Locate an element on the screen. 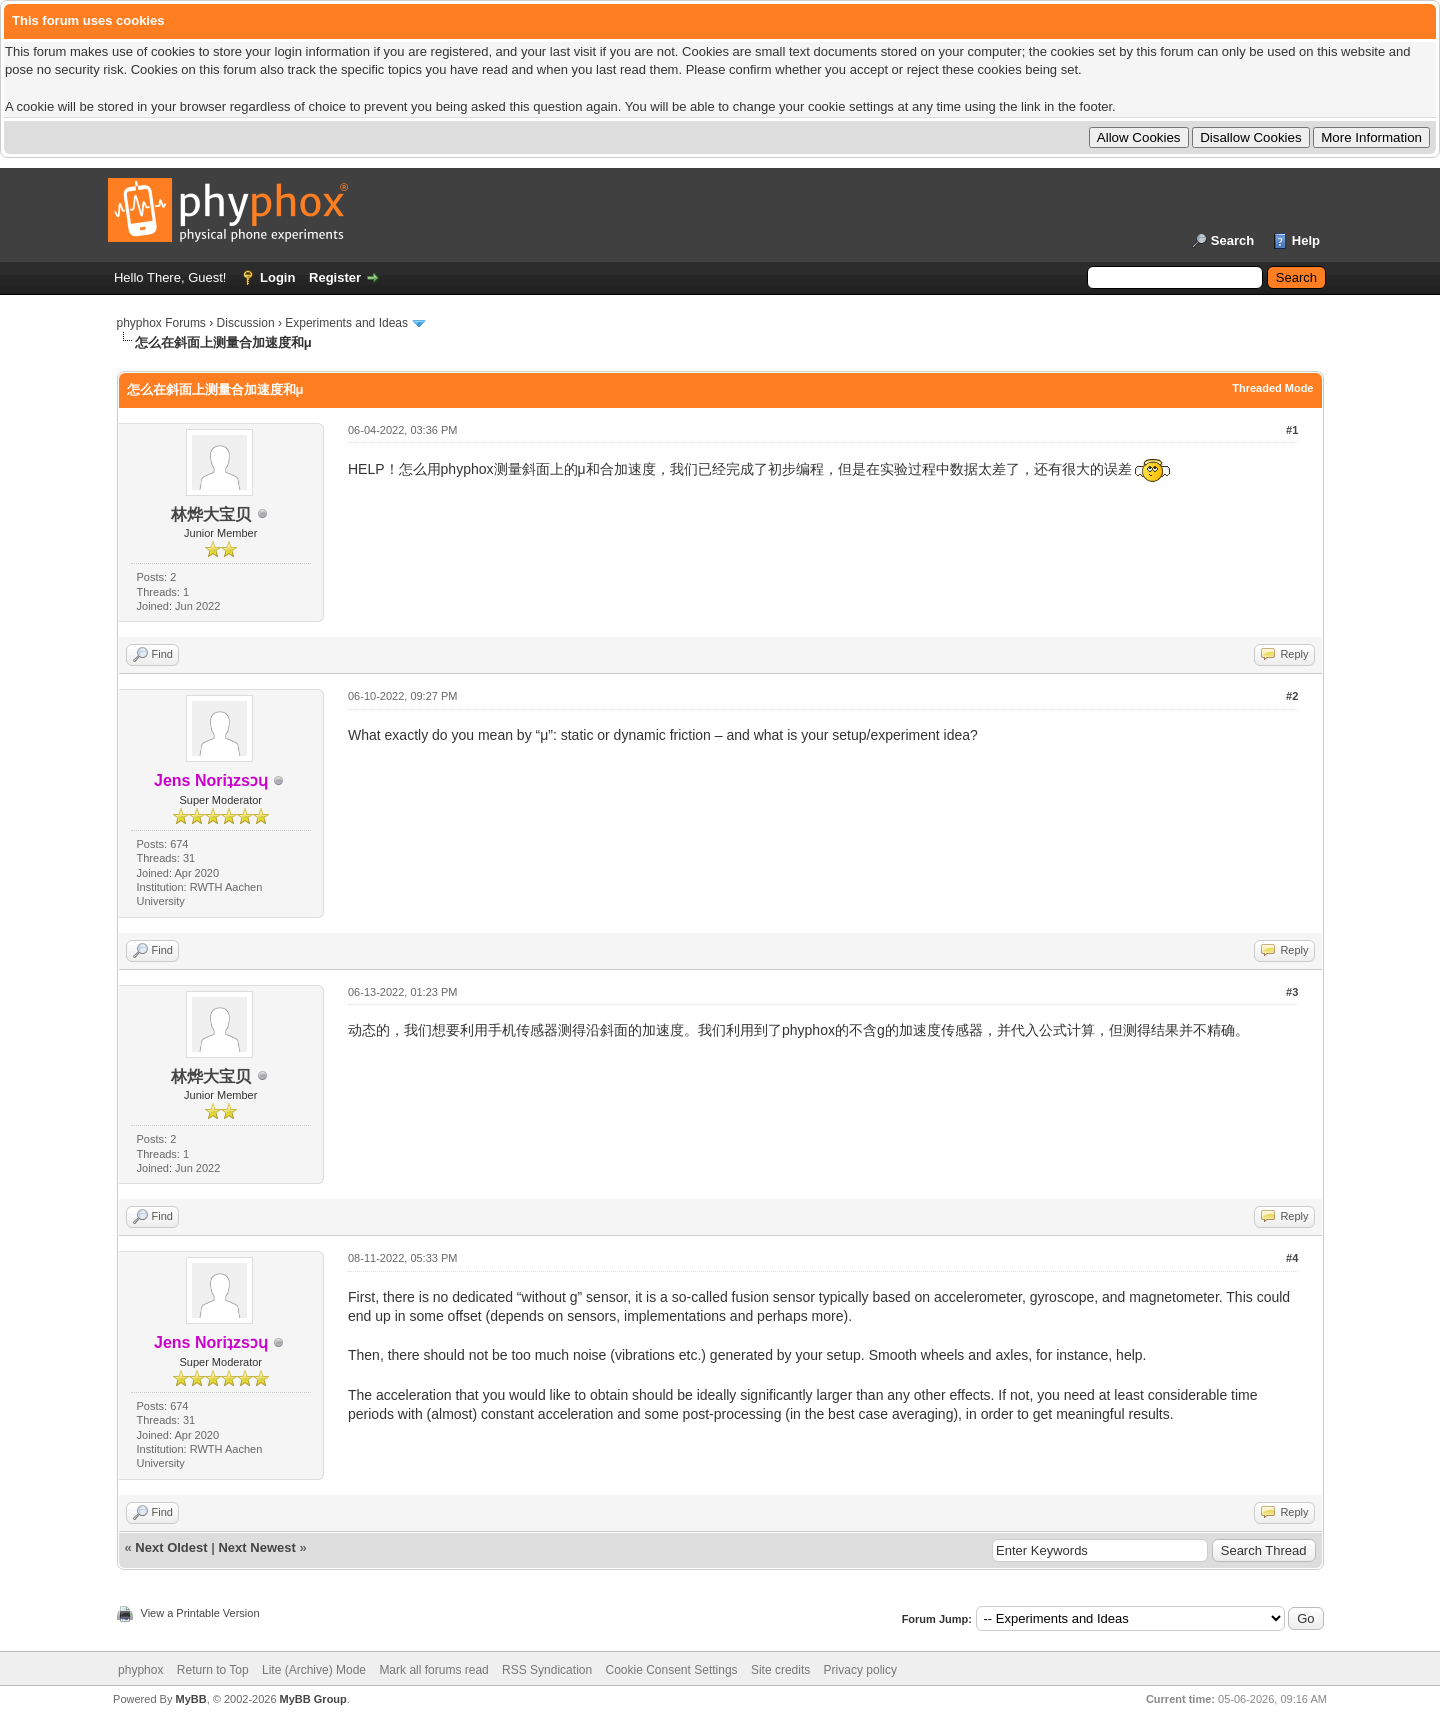 The width and height of the screenshot is (1440, 1720). #1 is located at coordinates (1292, 430).